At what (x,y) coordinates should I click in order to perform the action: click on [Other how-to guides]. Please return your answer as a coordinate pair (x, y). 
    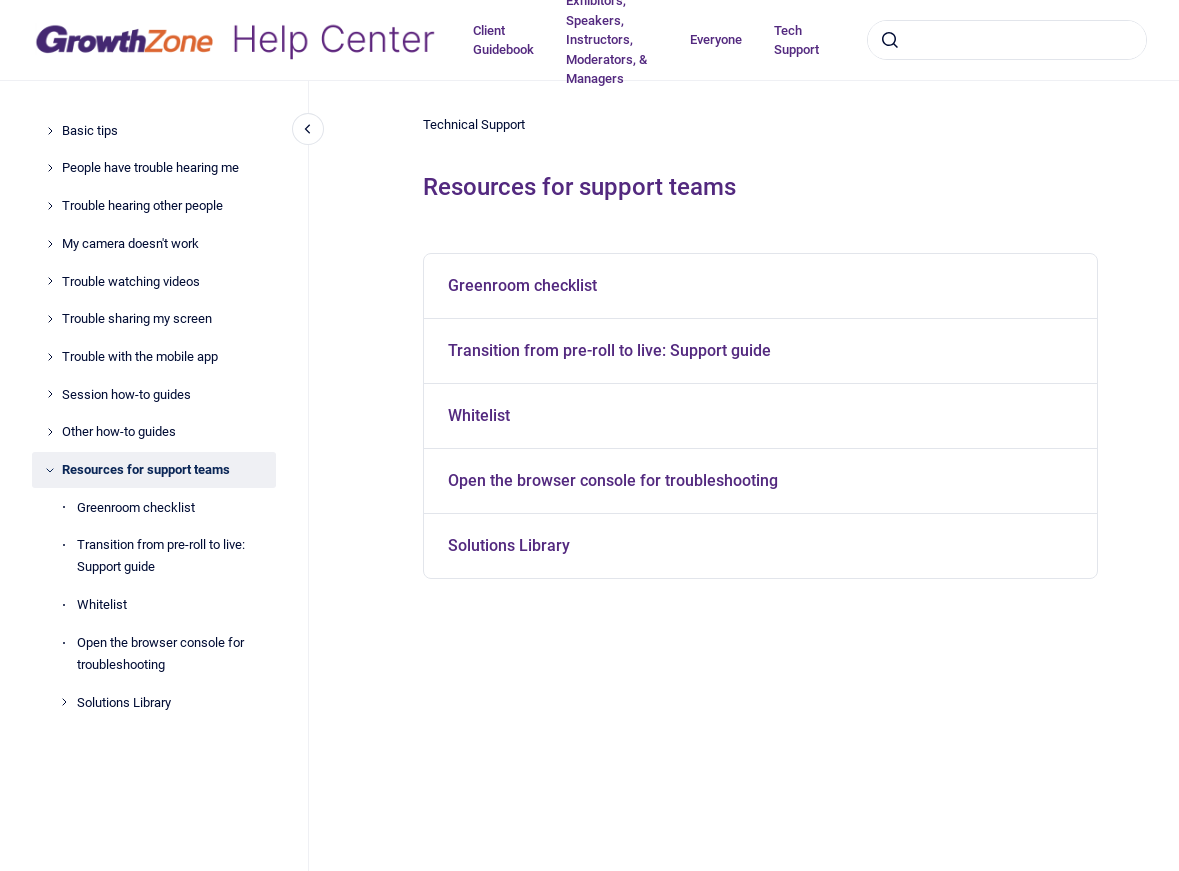
    Looking at the image, I should click on (50, 432).